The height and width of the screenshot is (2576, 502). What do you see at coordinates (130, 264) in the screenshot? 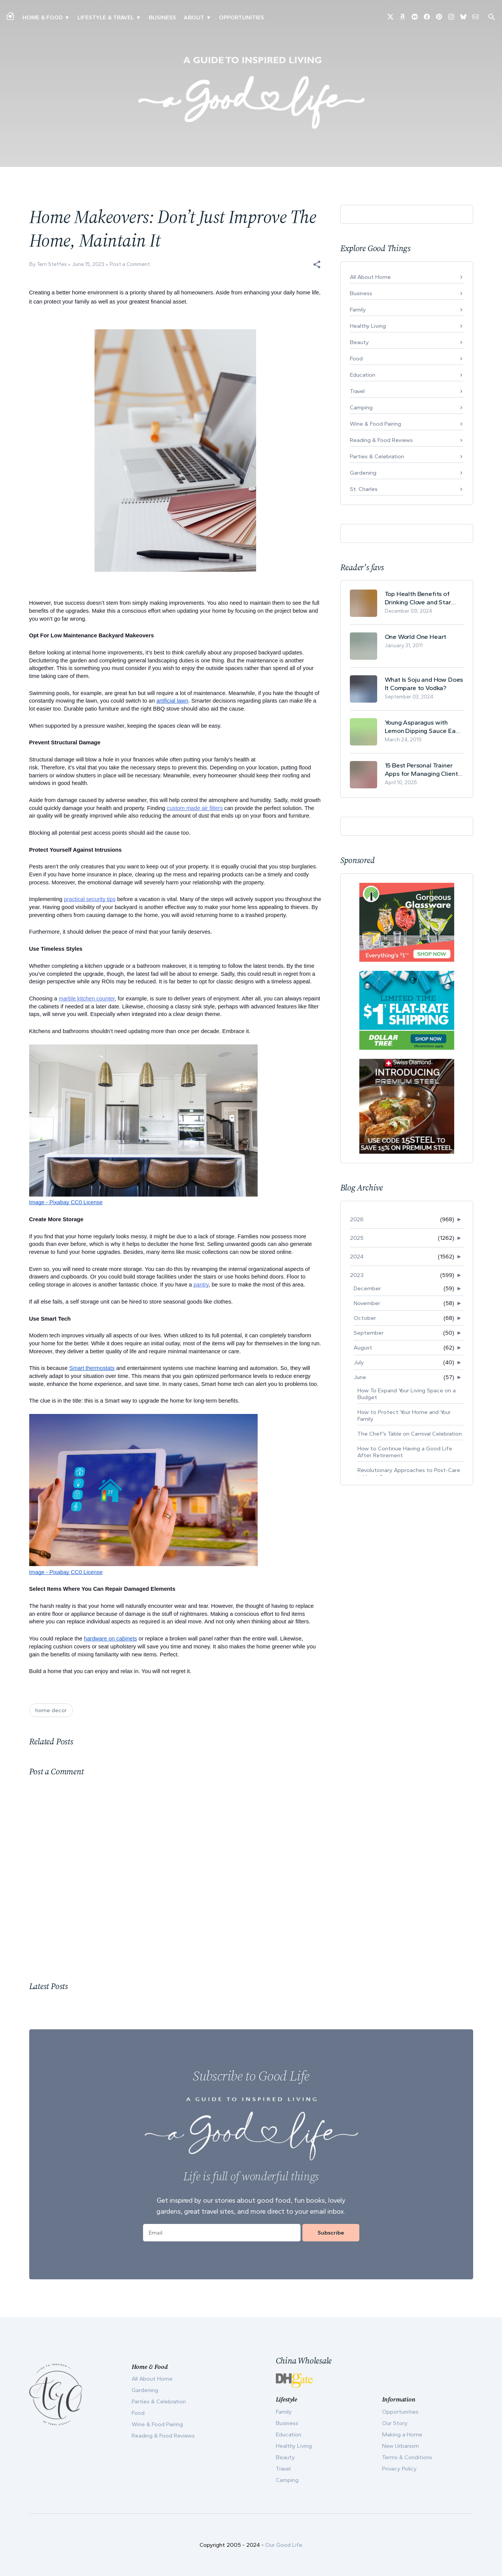
I see `Post a Comment` at bounding box center [130, 264].